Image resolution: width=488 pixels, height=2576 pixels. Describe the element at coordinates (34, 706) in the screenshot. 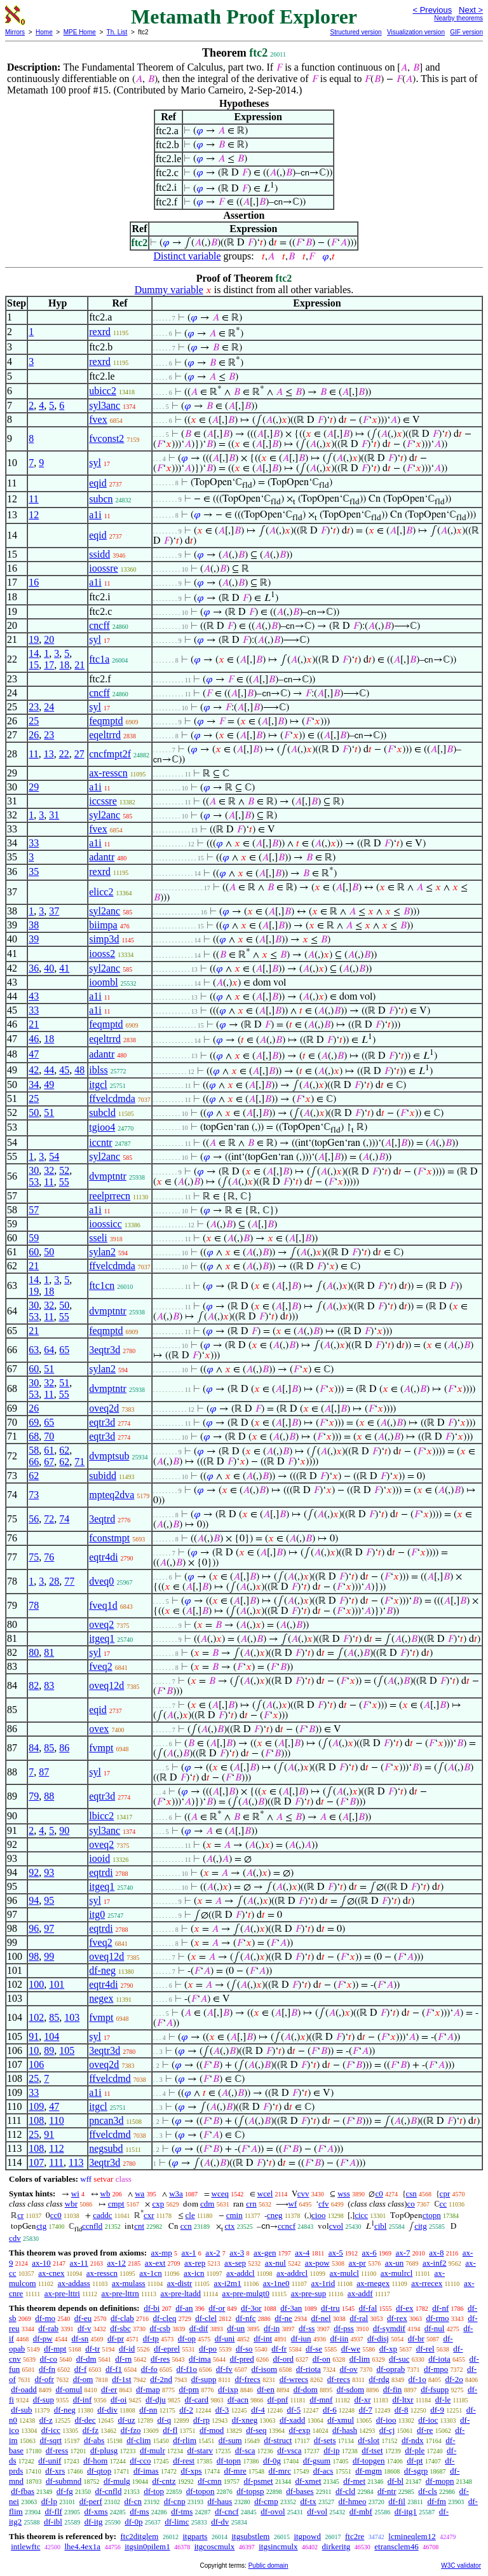

I see `23` at that location.